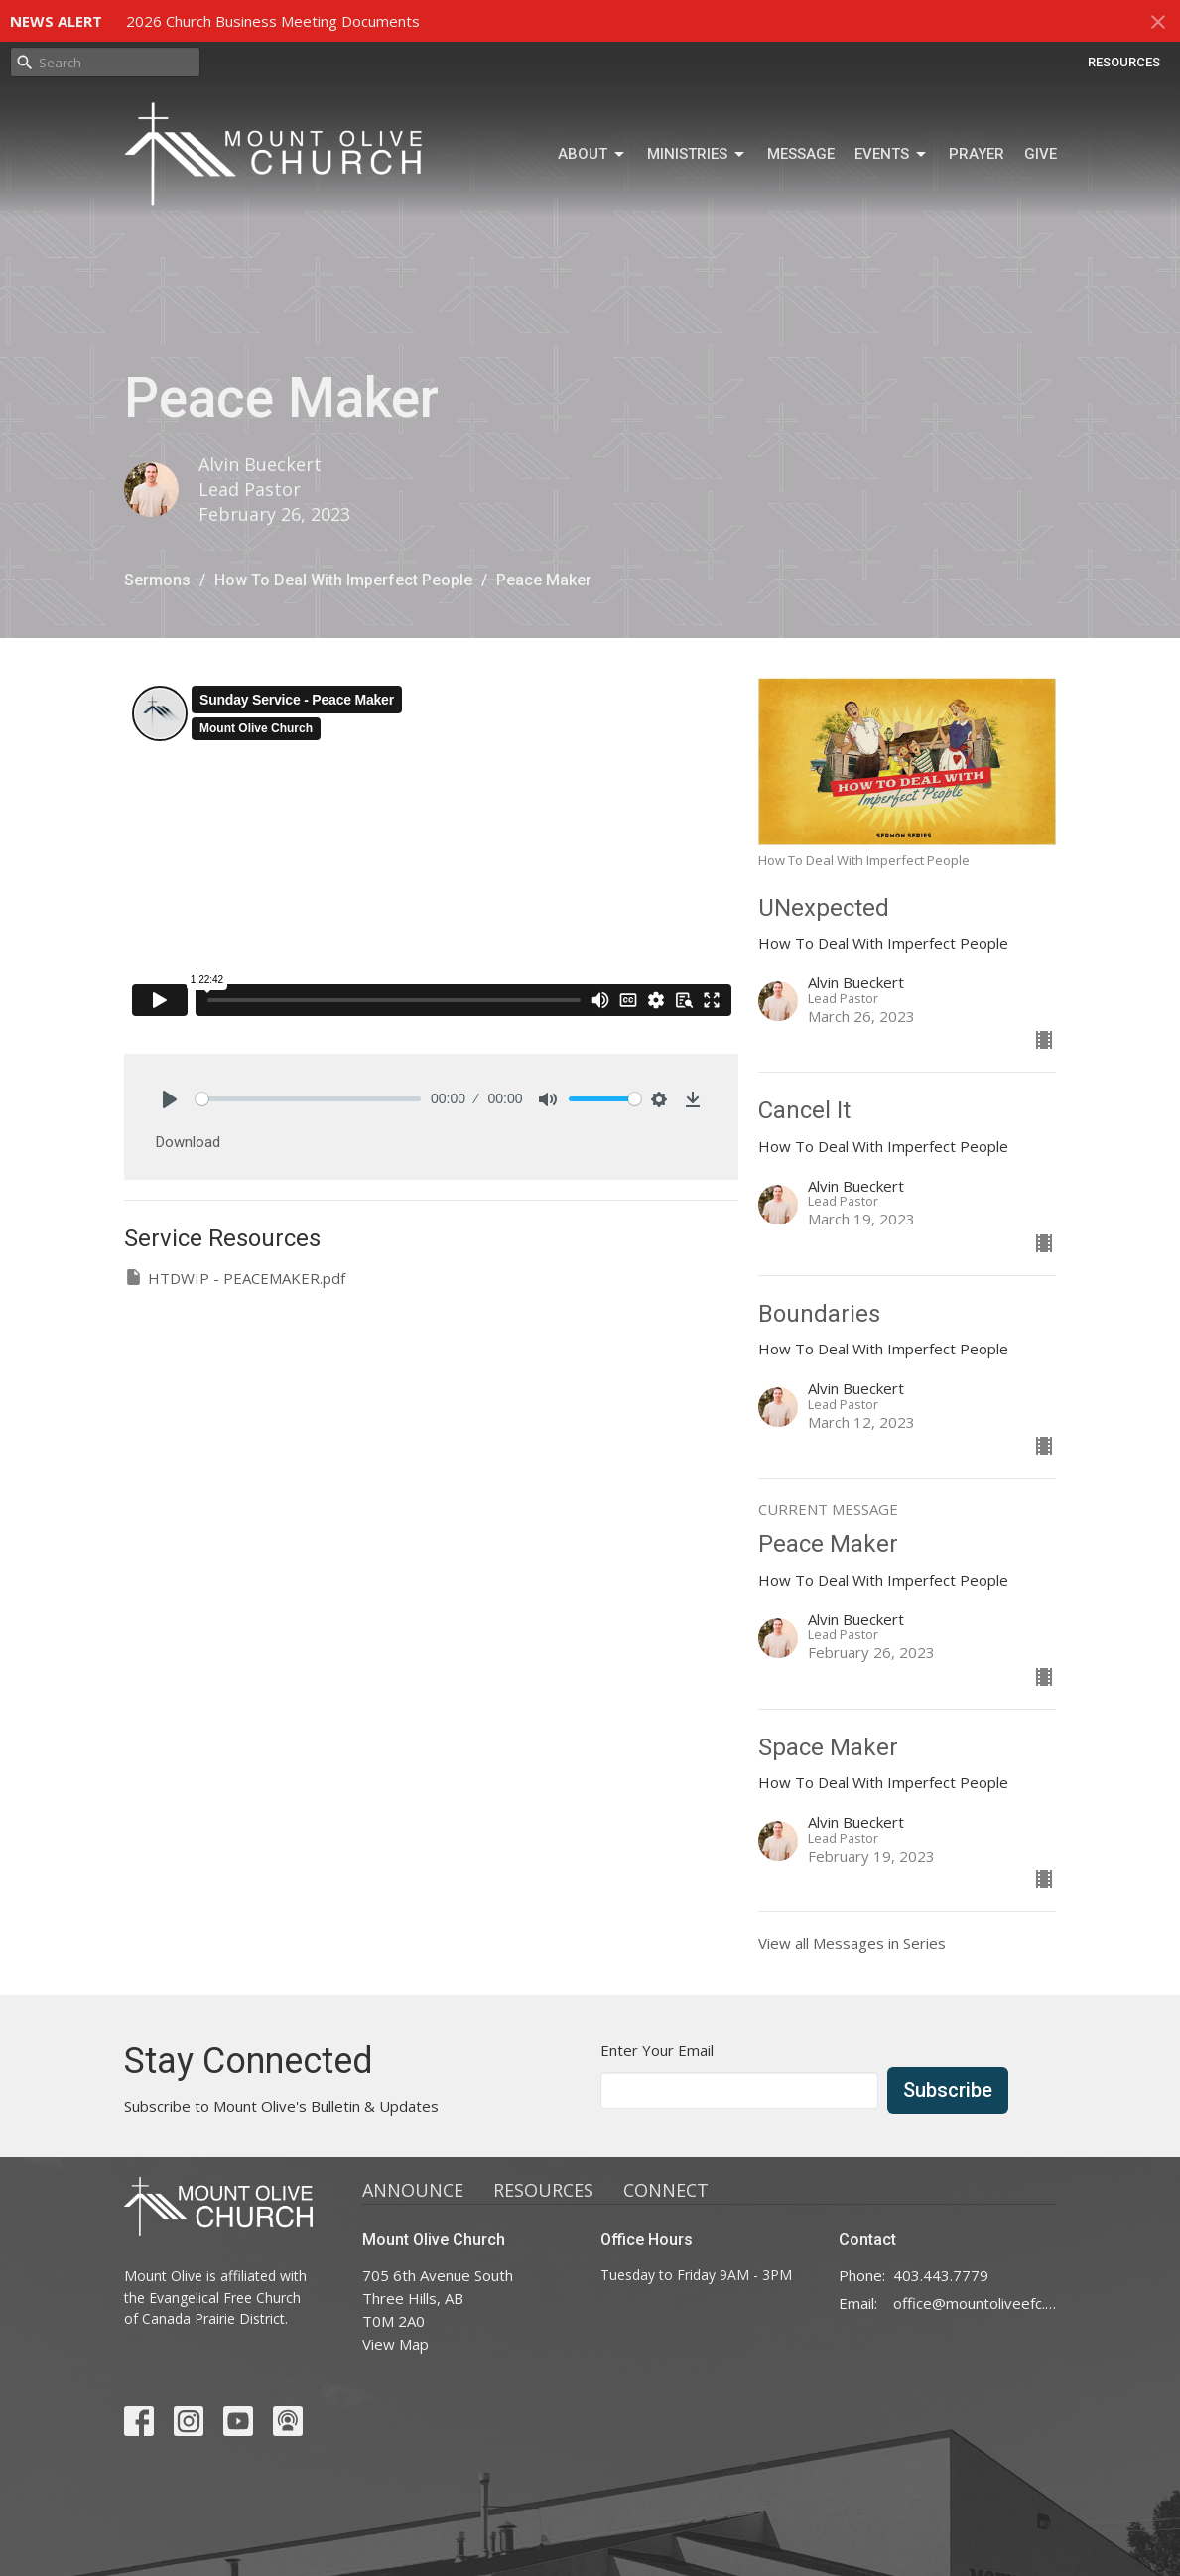 This screenshot has height=2576, width=1180. What do you see at coordinates (1040, 154) in the screenshot?
I see `GIVE` at bounding box center [1040, 154].